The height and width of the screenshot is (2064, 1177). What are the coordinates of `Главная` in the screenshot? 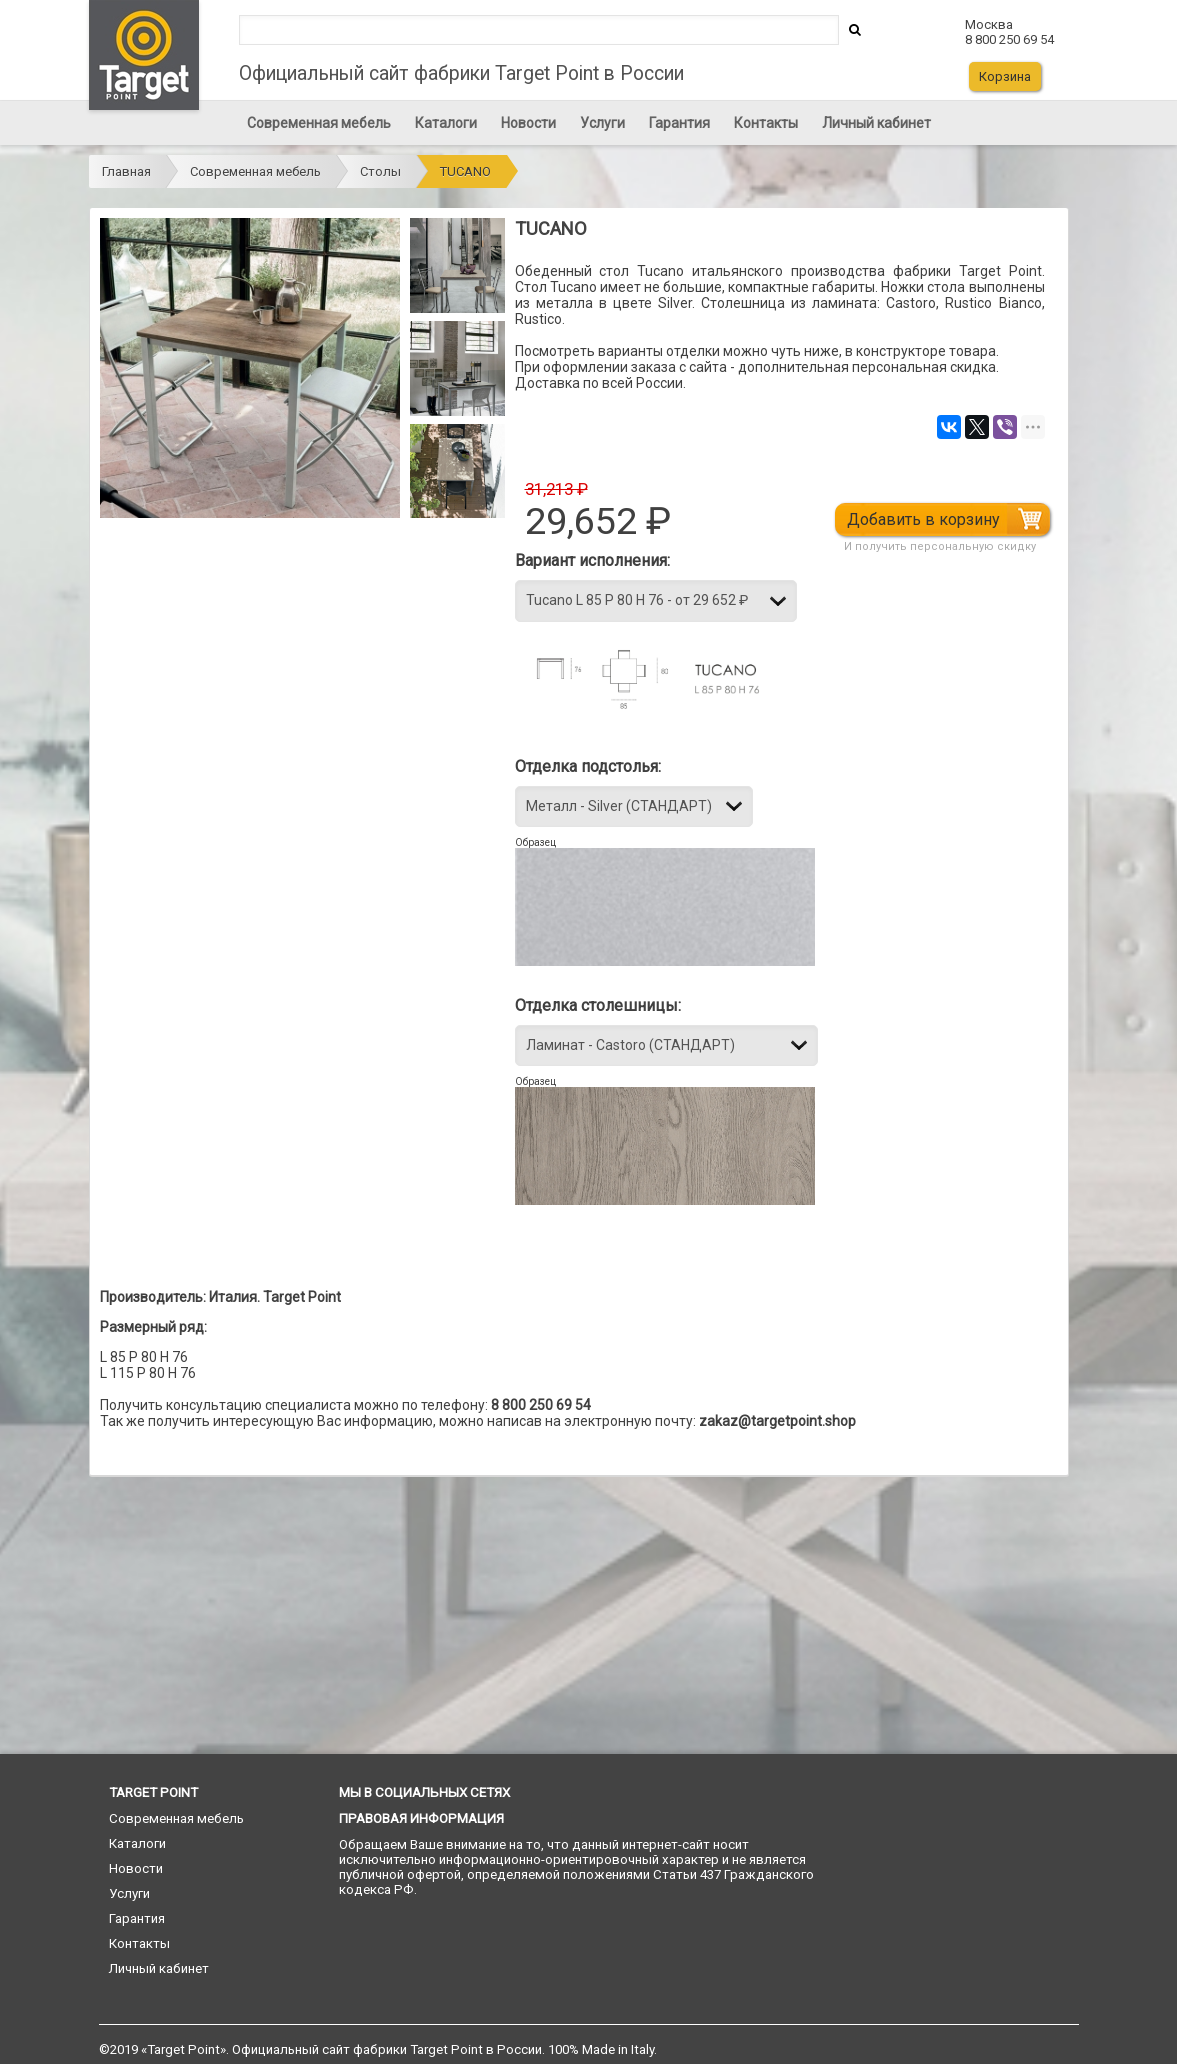 It's located at (126, 171).